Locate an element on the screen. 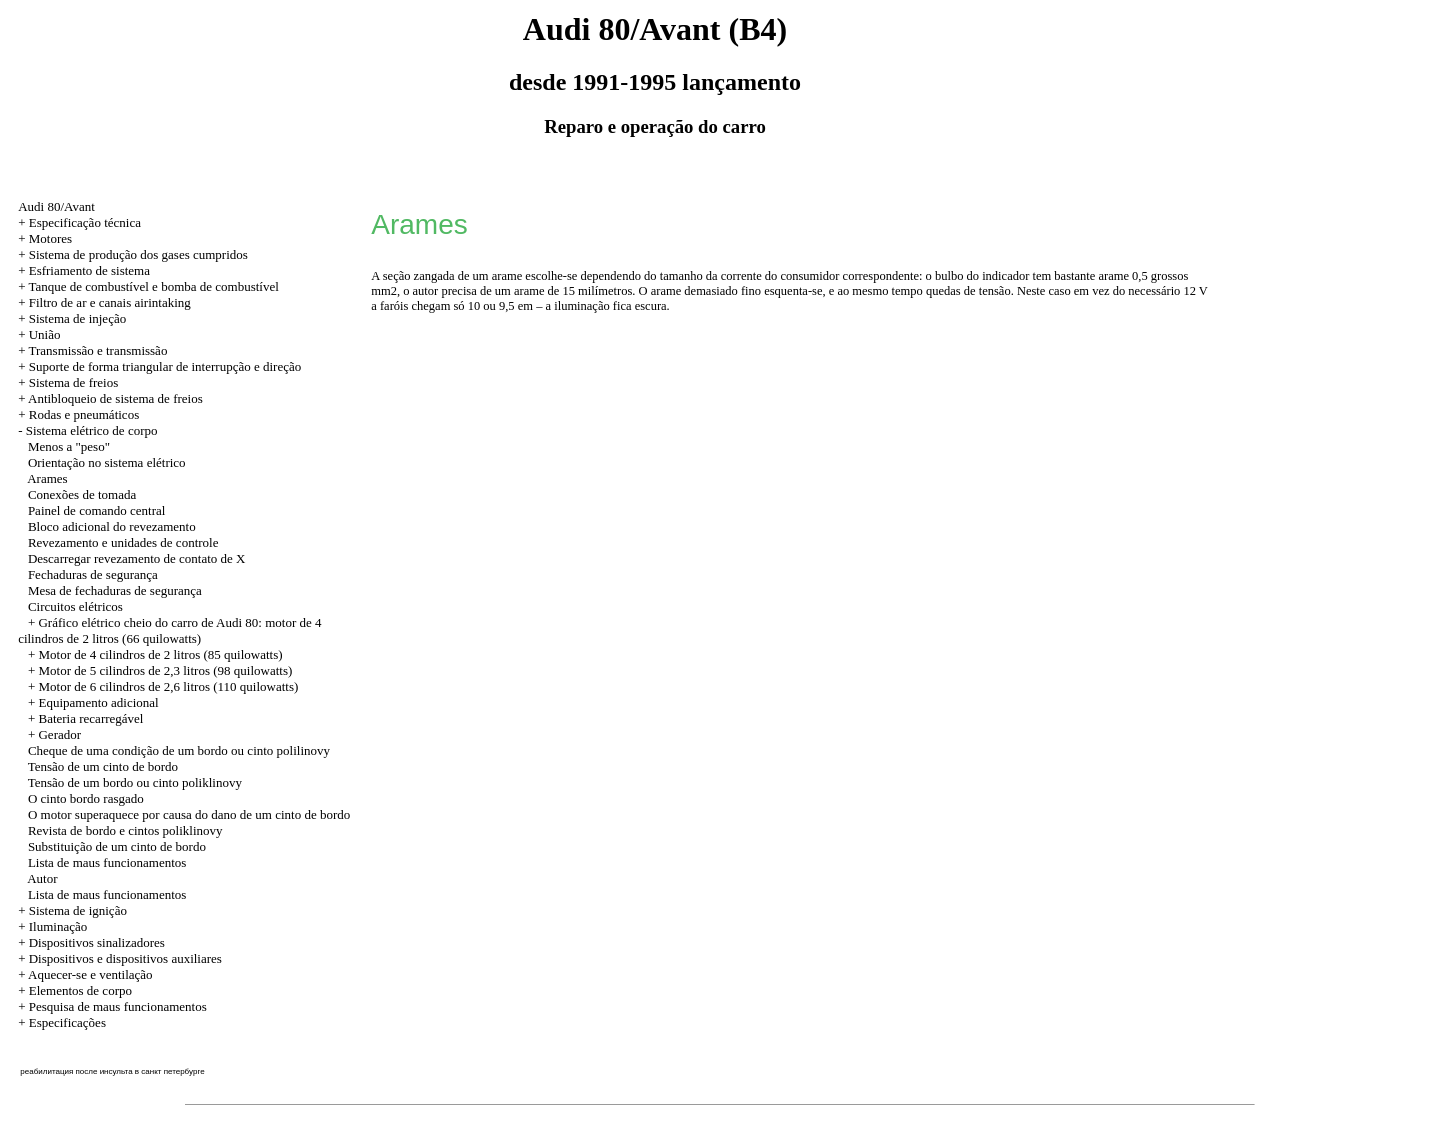 The height and width of the screenshot is (1137, 1440). Substituição de um cinto de bordo is located at coordinates (117, 846).